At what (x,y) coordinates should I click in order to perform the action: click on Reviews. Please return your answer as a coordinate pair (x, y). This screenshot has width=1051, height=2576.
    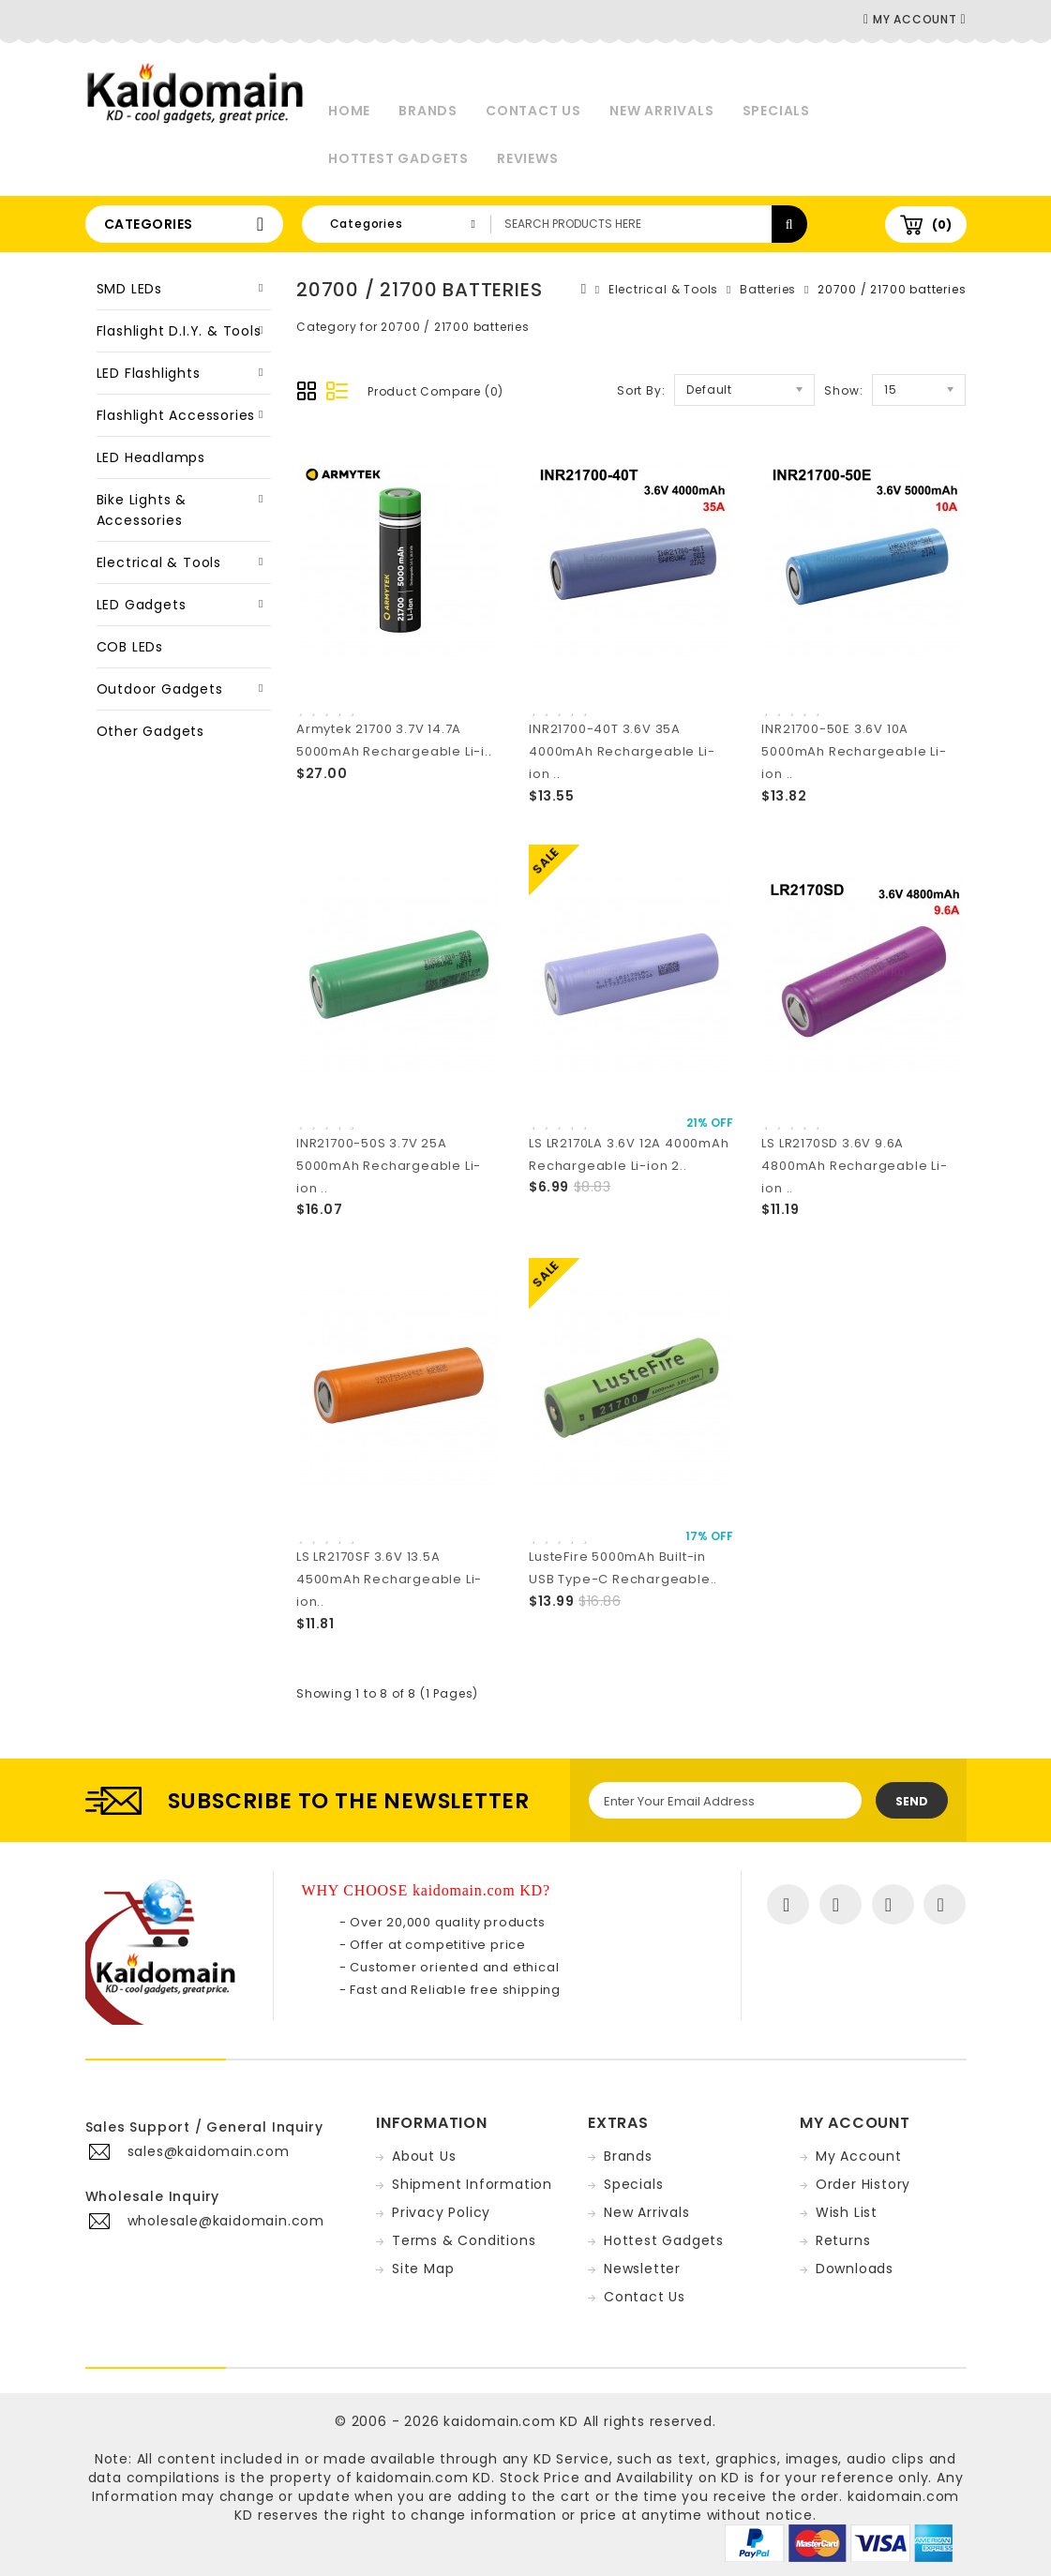
    Looking at the image, I should click on (528, 158).